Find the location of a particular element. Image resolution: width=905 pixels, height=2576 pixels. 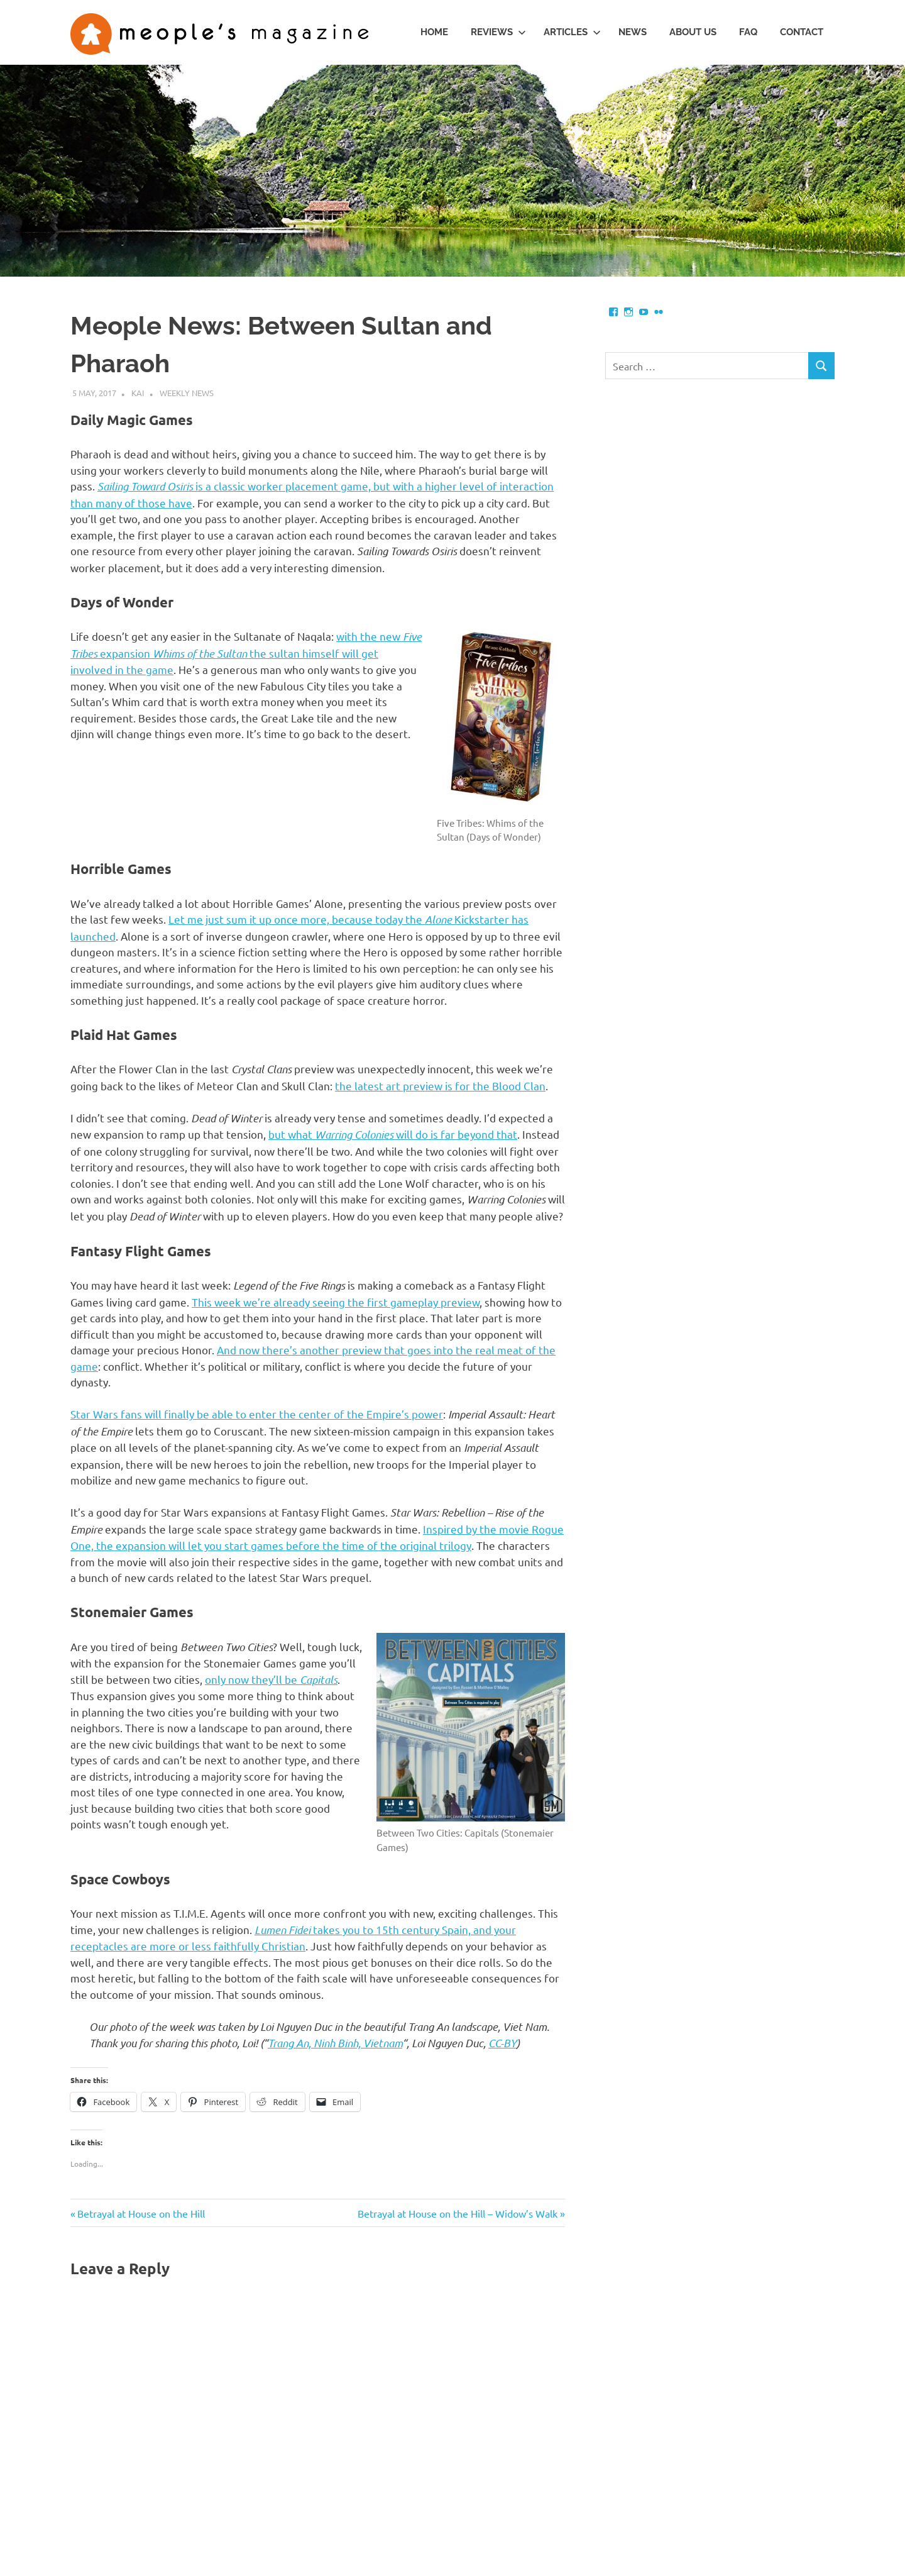

Home is located at coordinates (434, 32).